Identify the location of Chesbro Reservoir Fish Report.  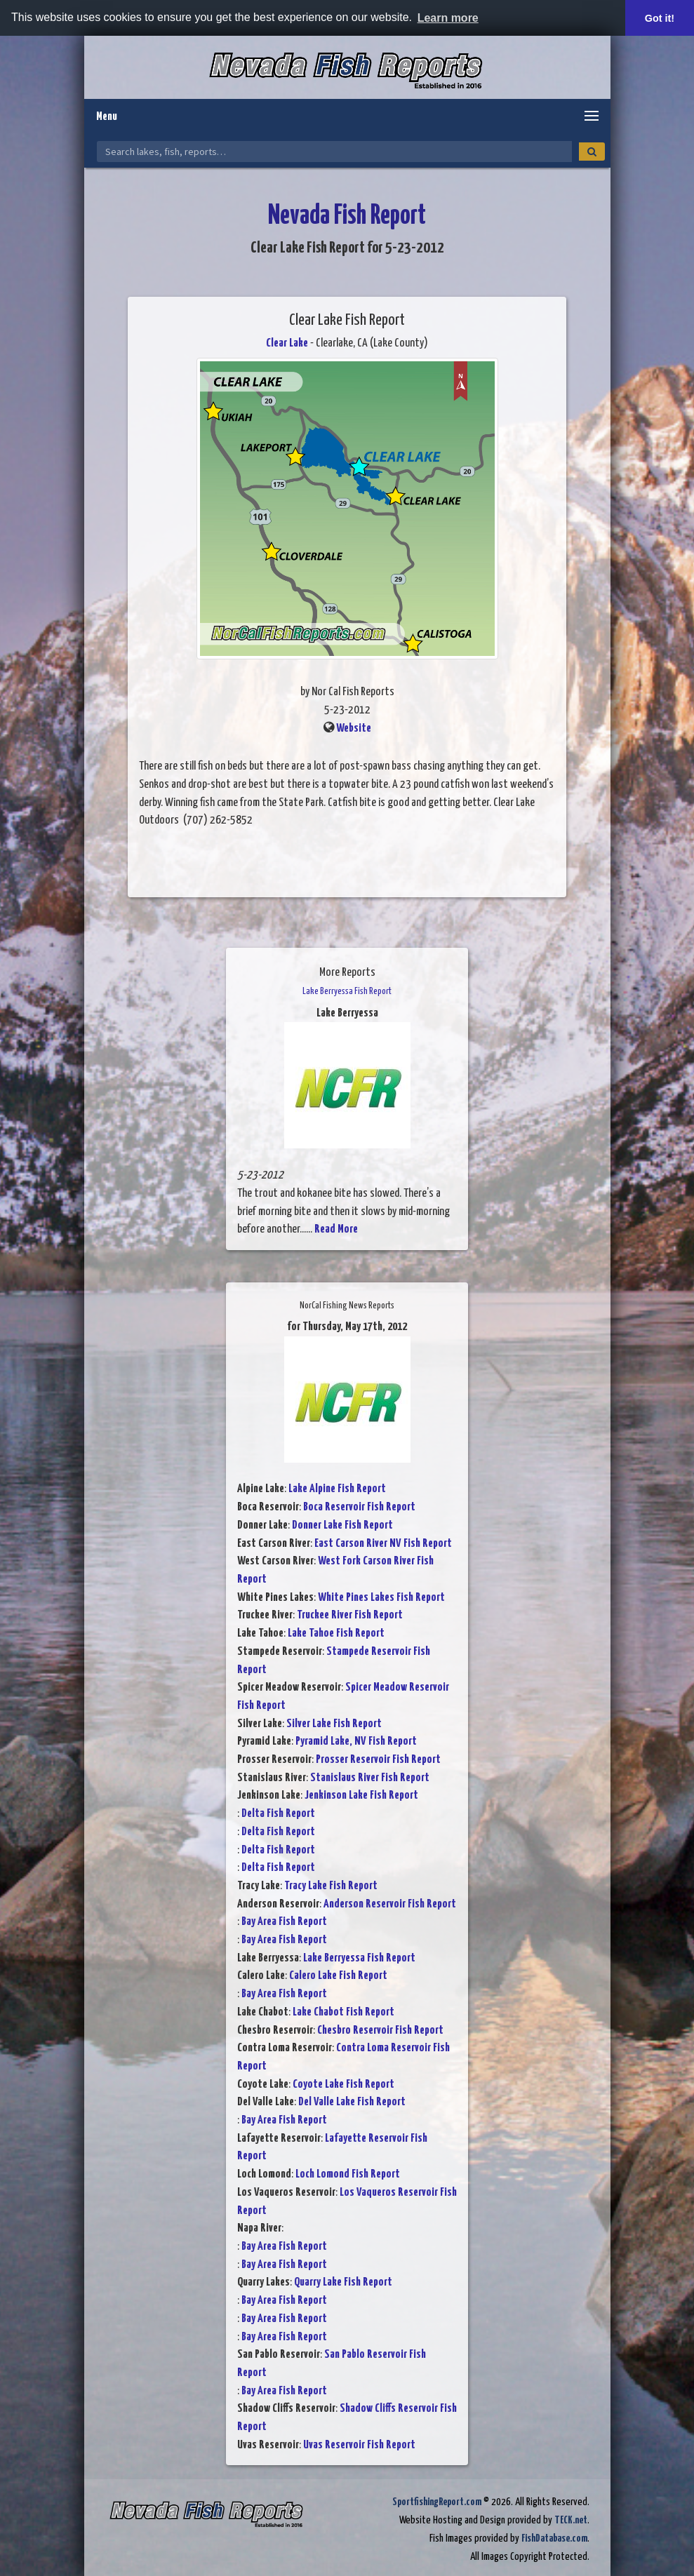
(380, 2031).